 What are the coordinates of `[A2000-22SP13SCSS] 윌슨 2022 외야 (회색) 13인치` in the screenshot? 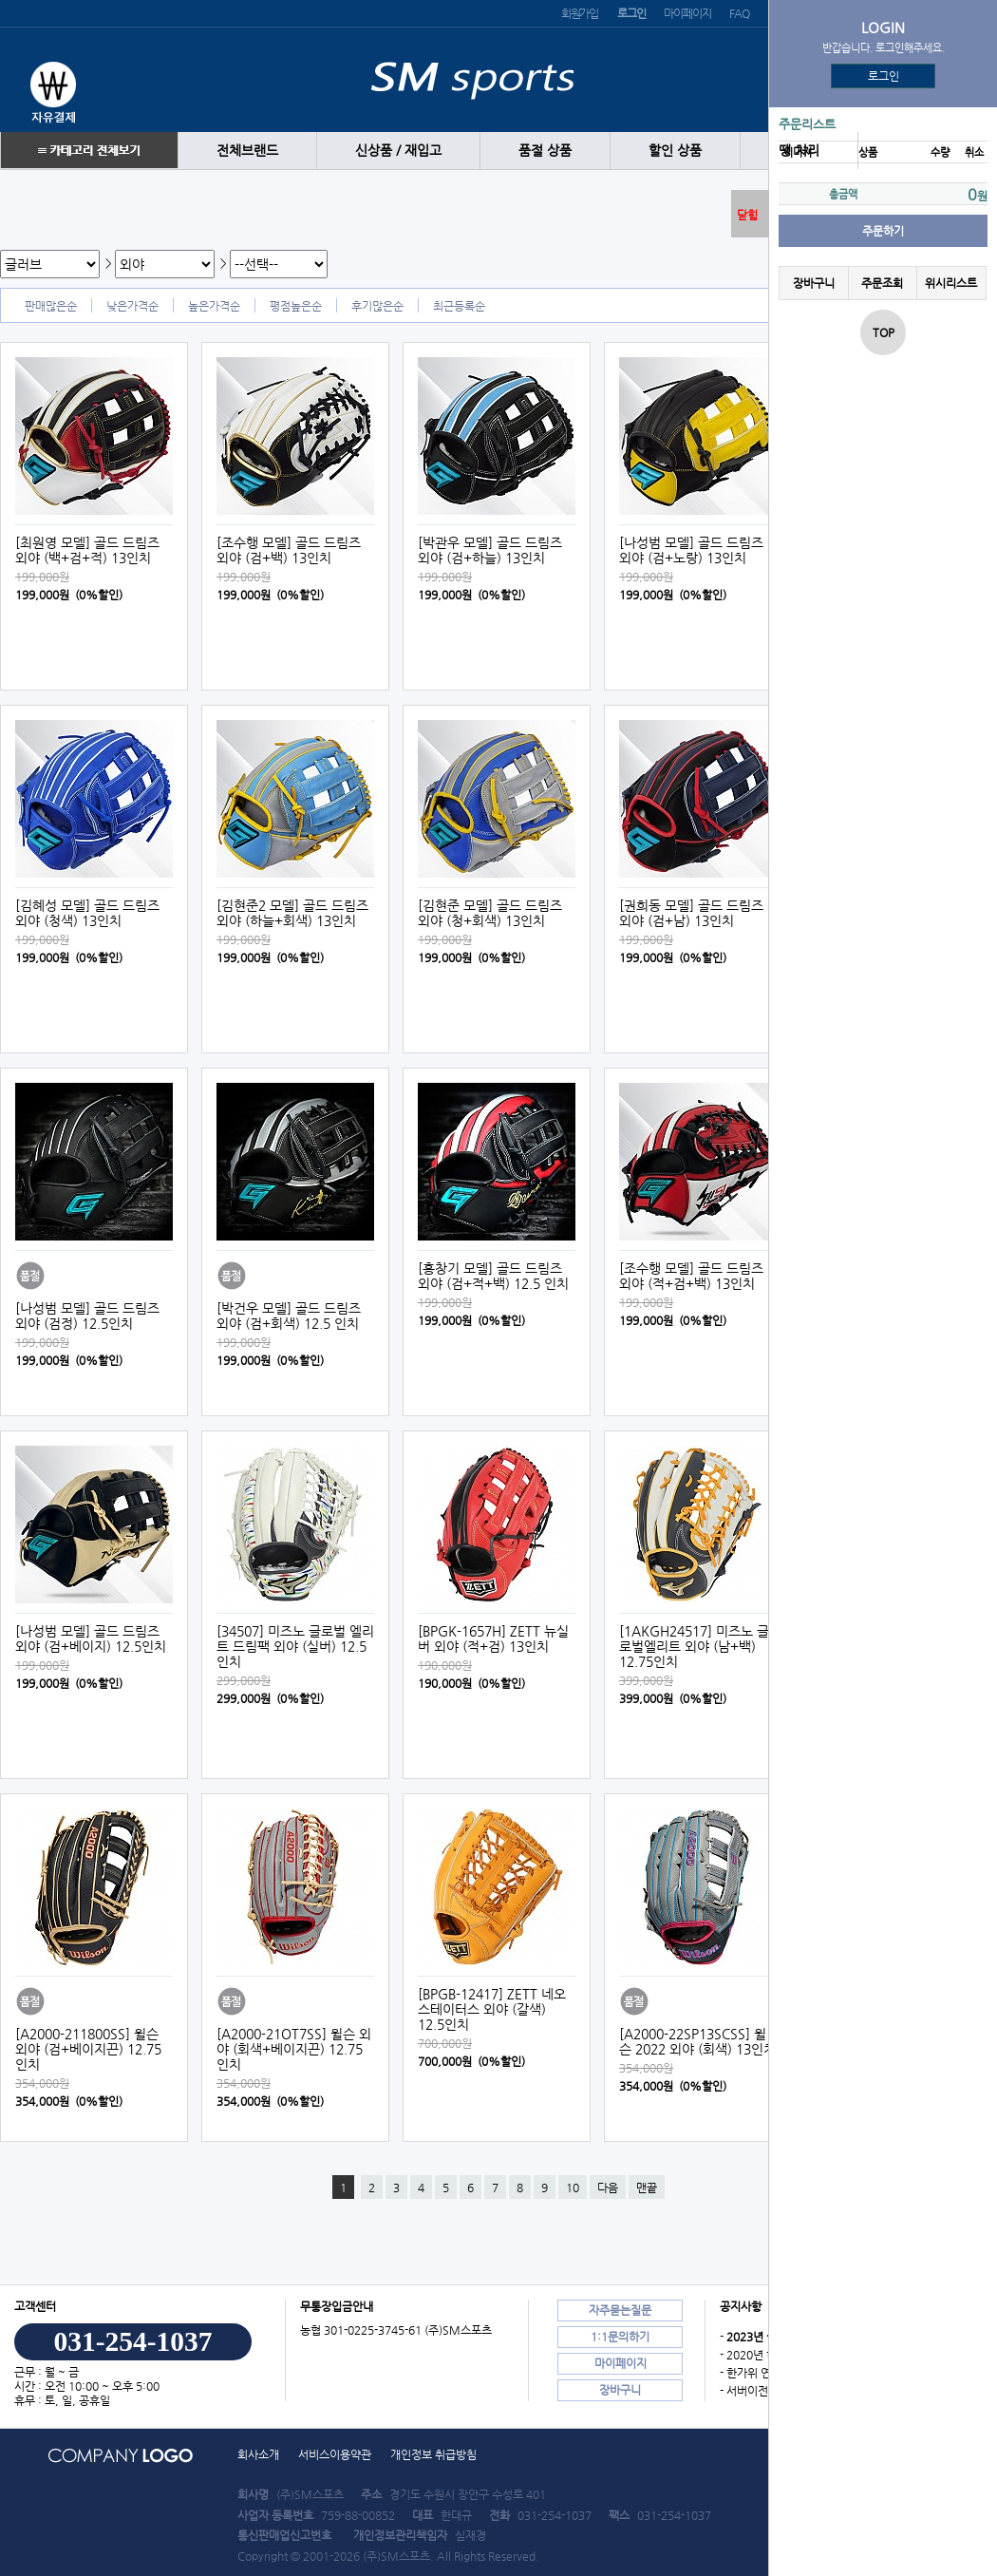 It's located at (697, 2041).